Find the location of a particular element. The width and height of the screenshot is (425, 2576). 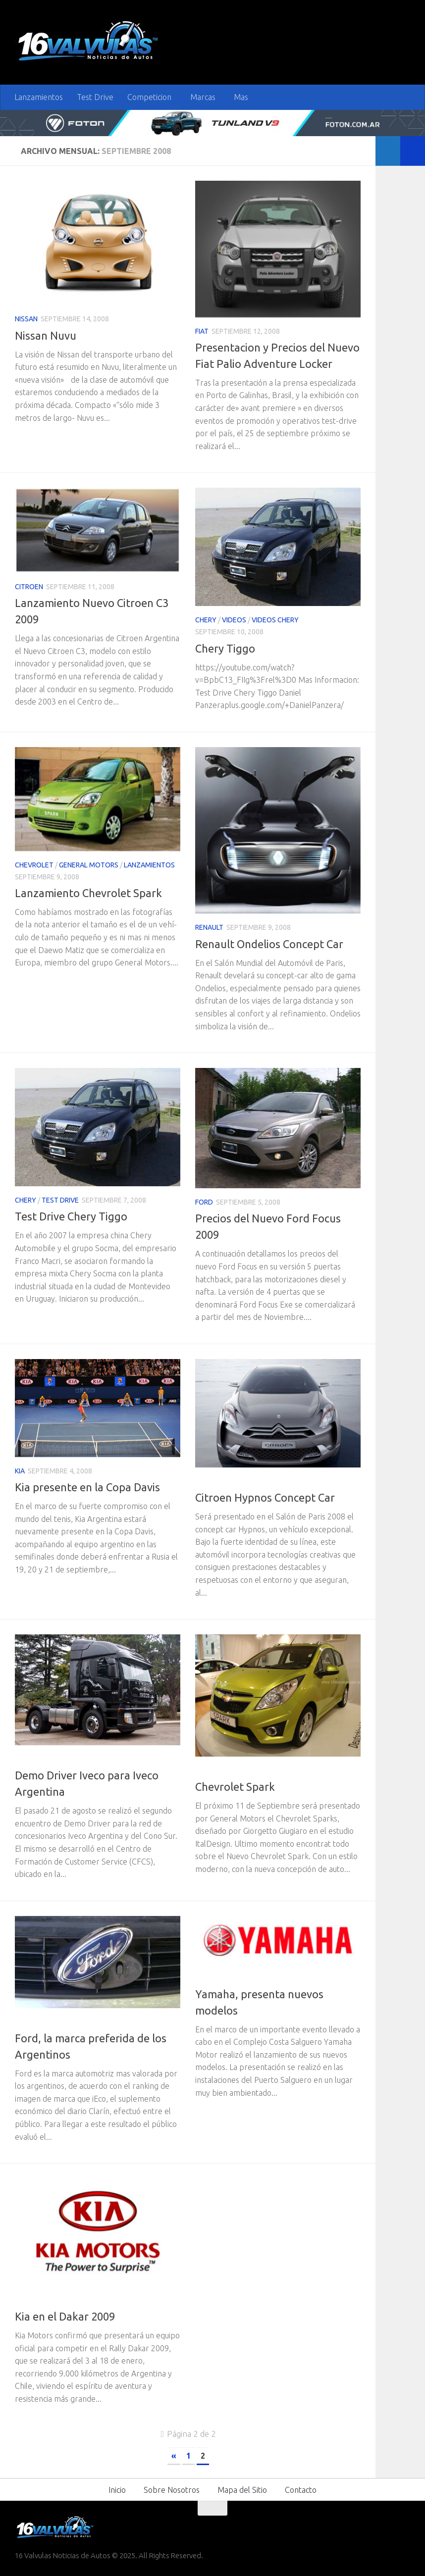

Videos Chery is located at coordinates (275, 620).